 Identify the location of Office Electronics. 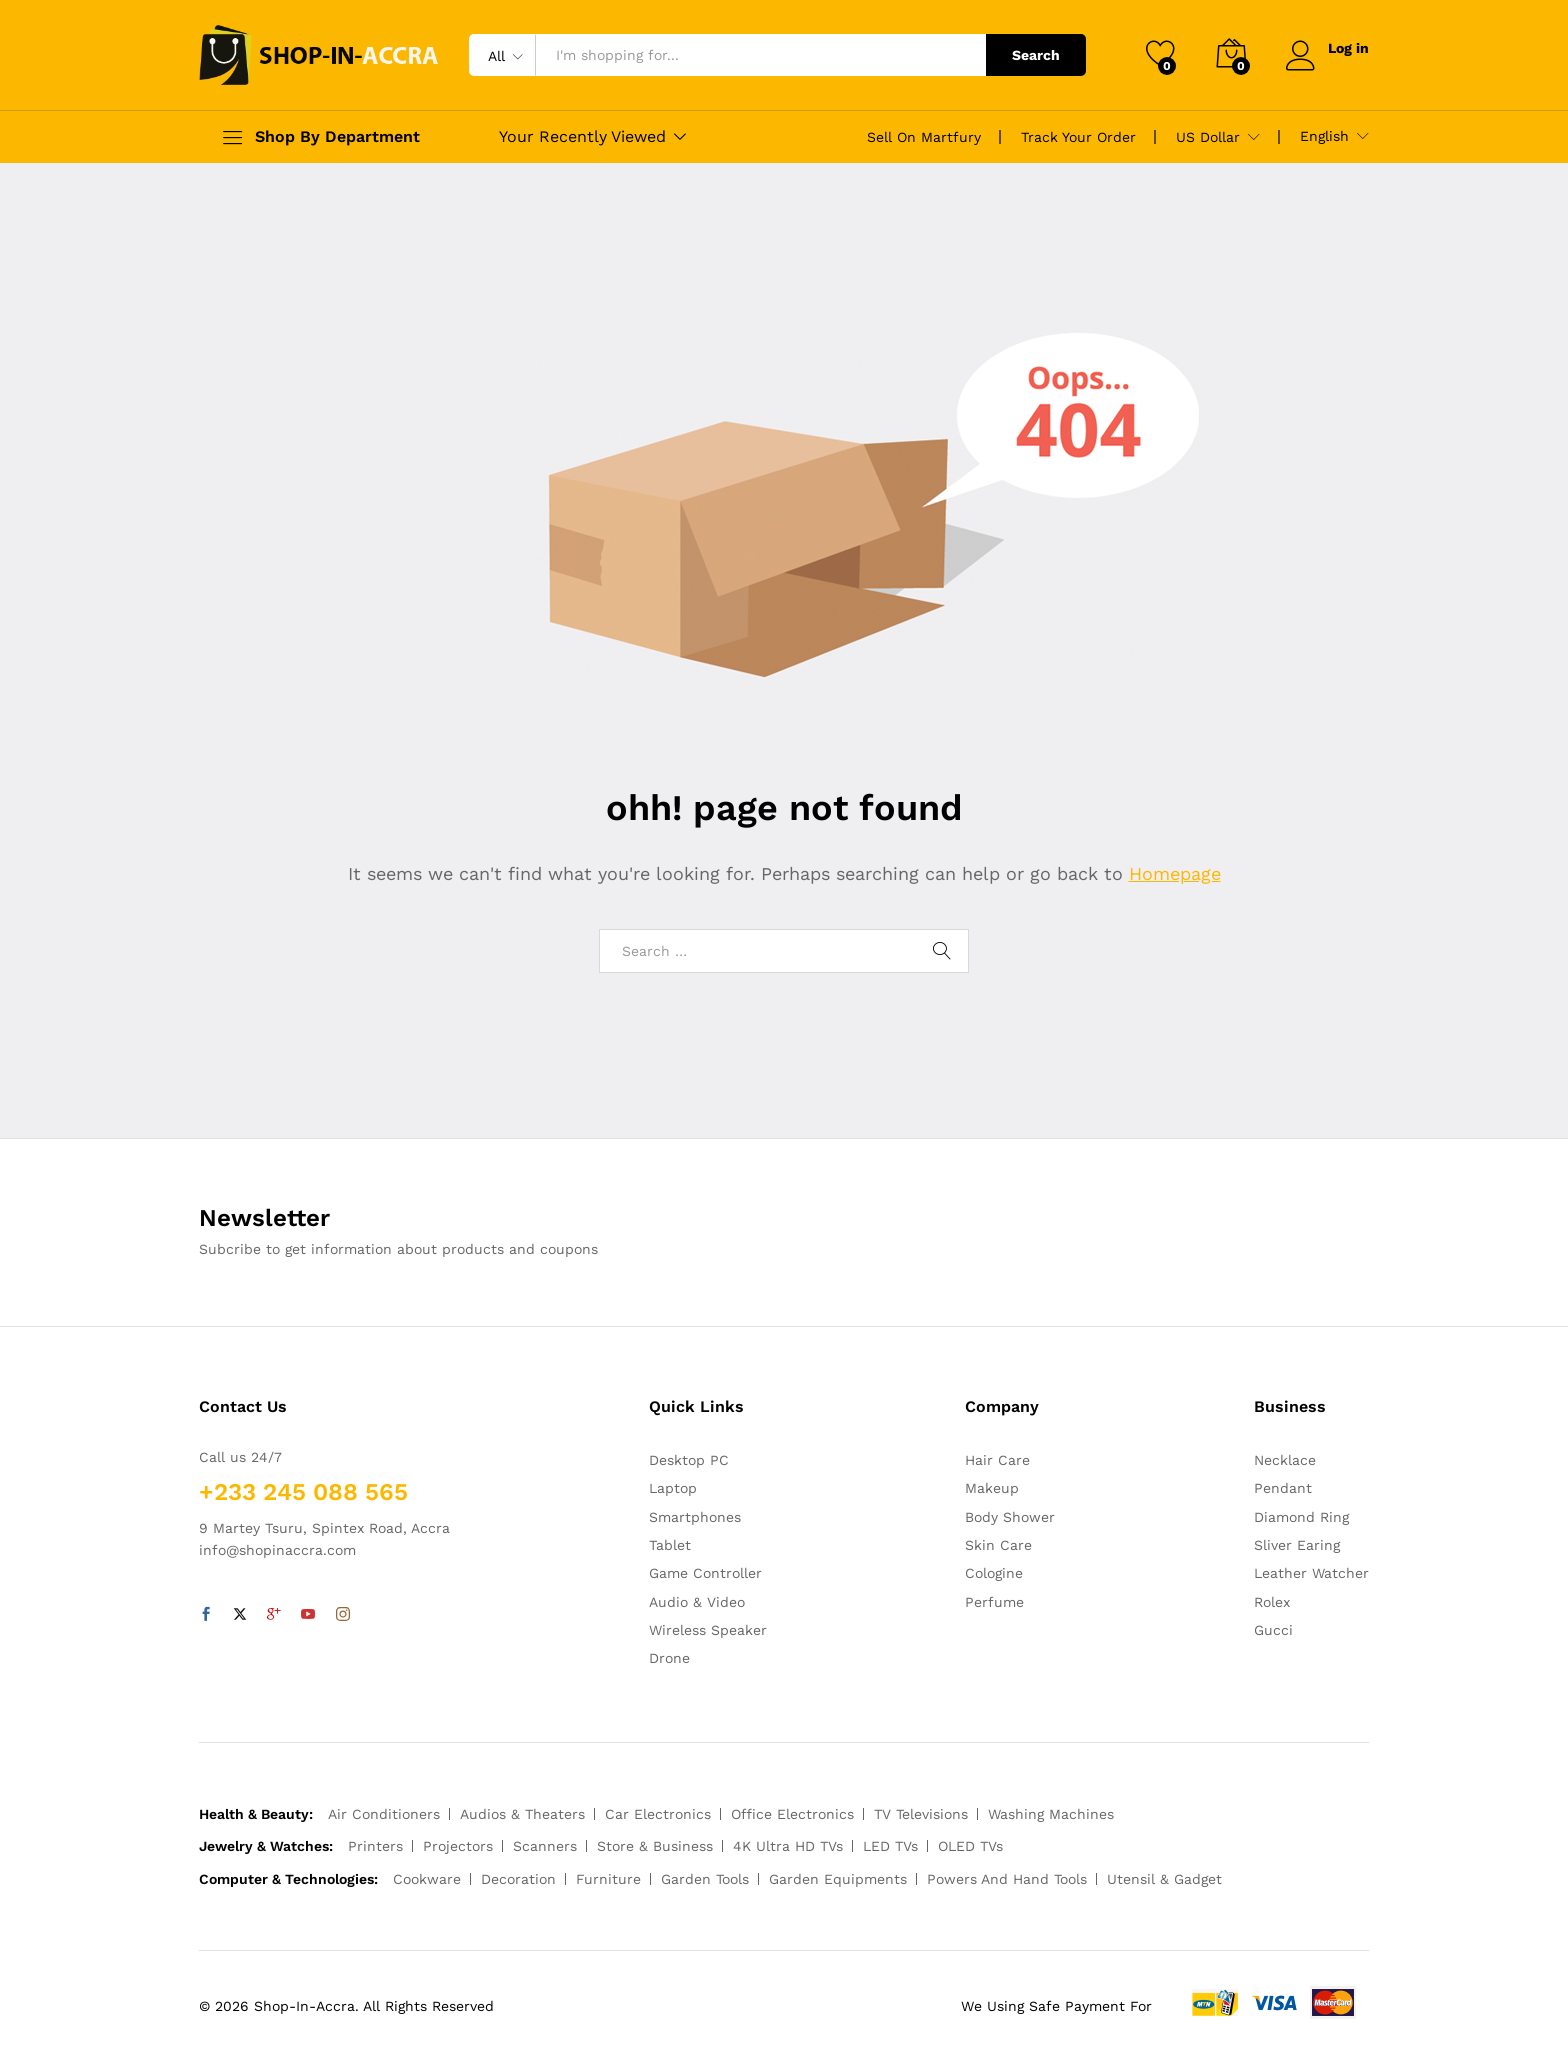
(792, 1814).